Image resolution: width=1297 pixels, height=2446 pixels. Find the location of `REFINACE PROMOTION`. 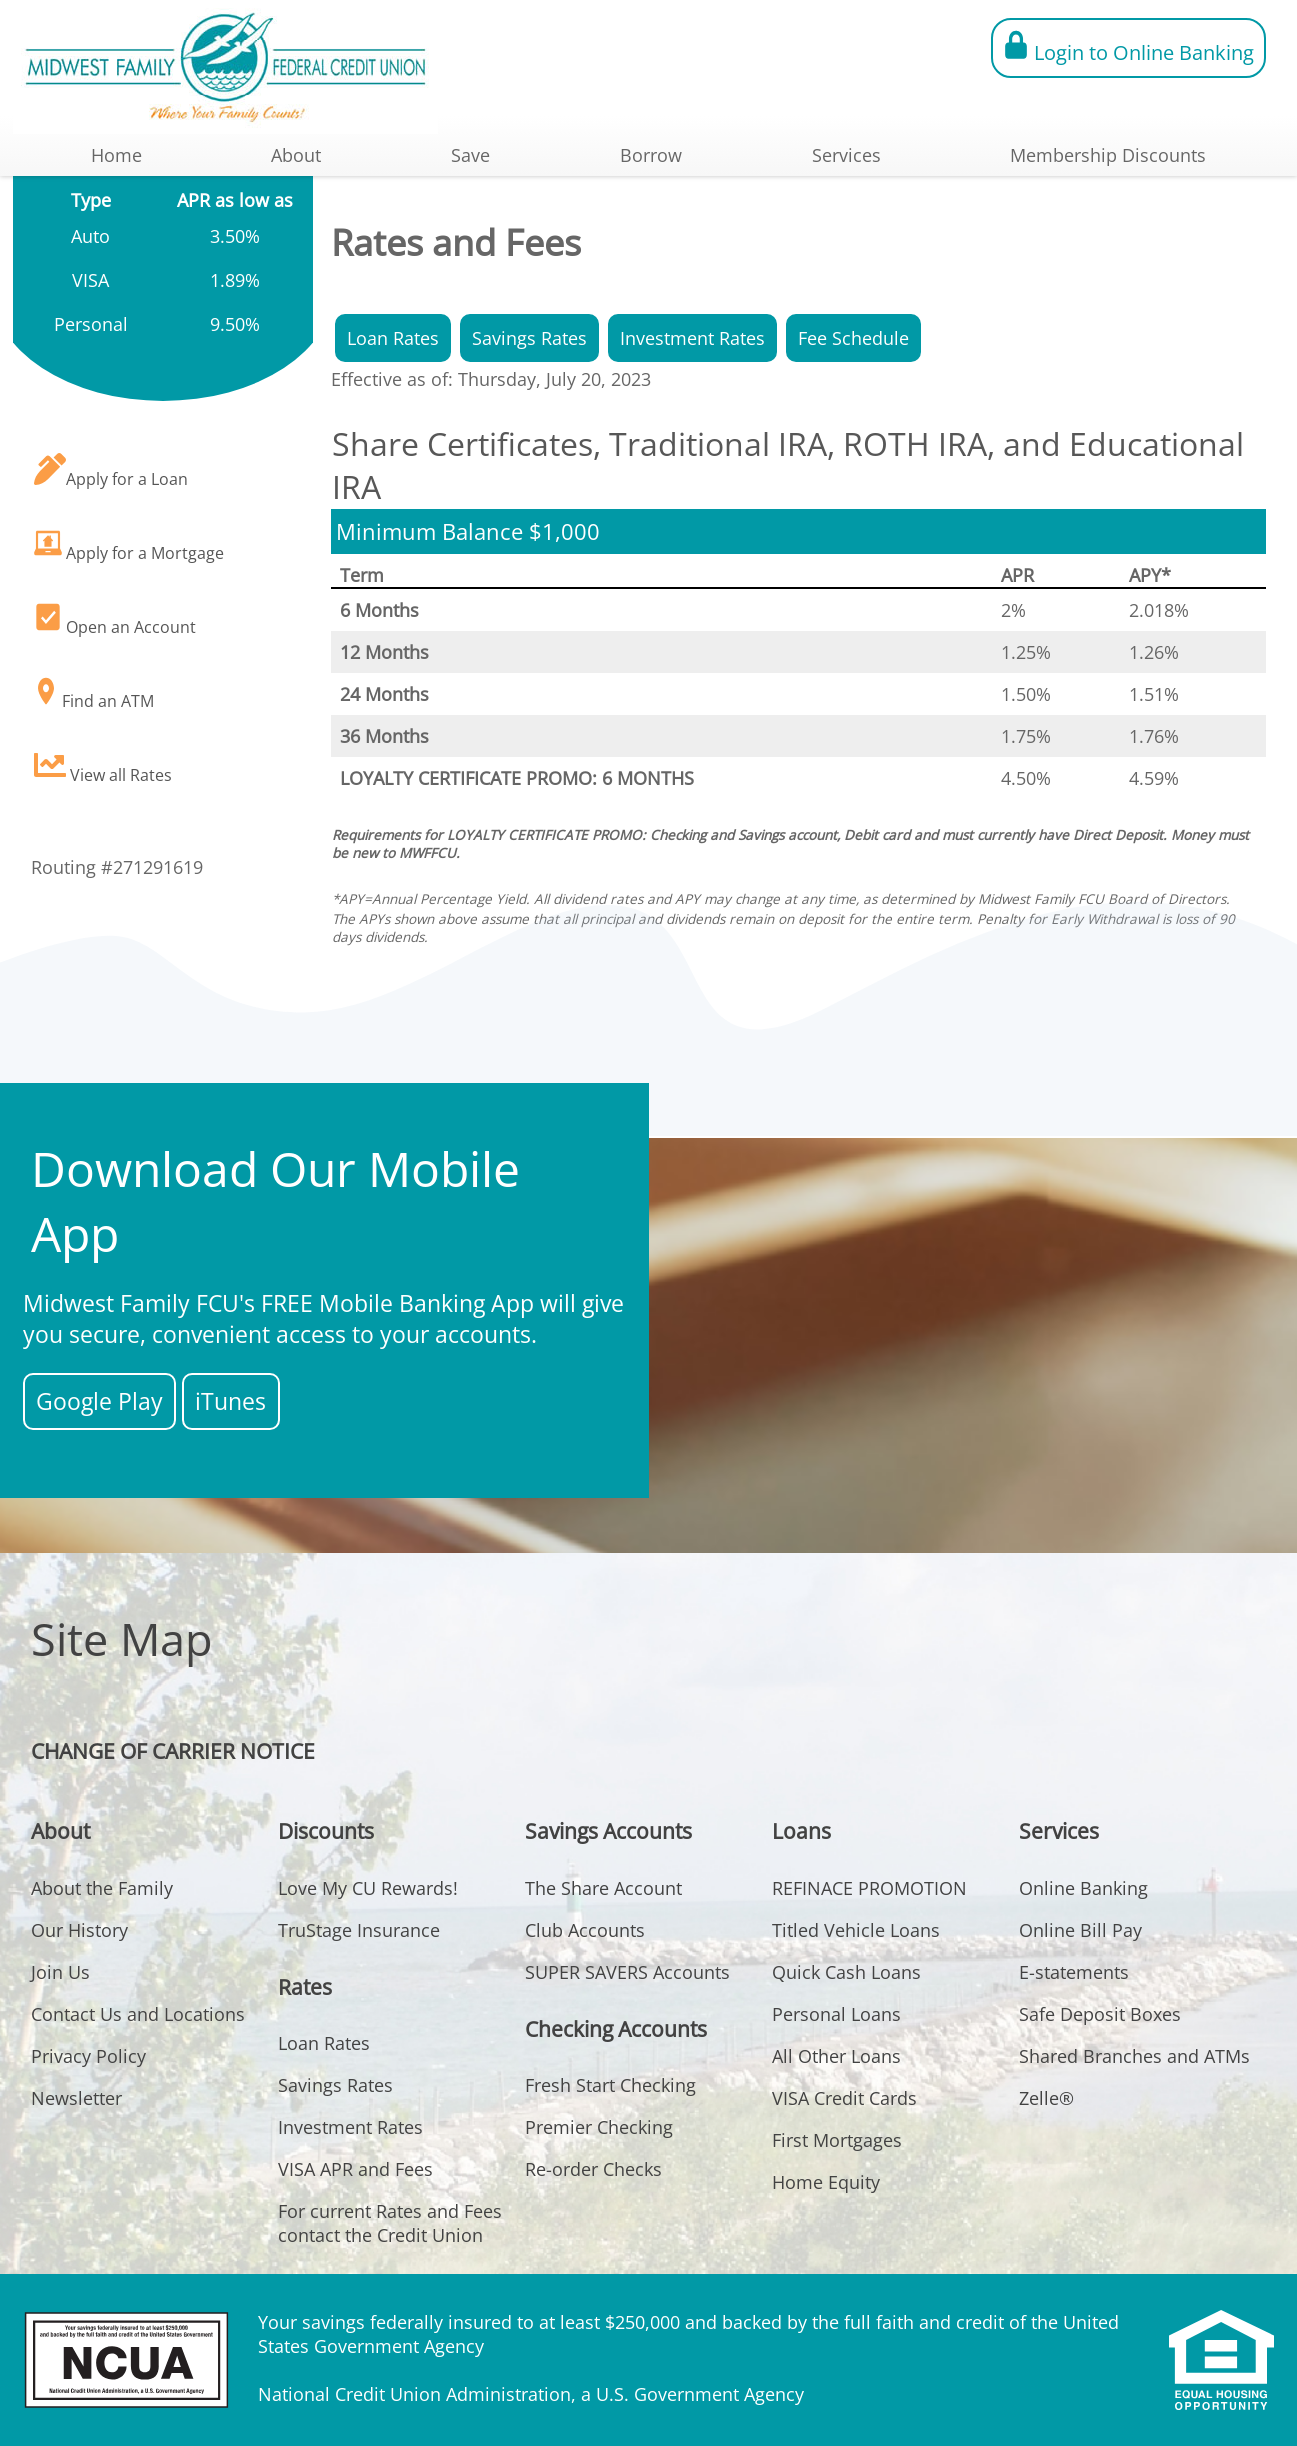

REFINACE PROMOTION is located at coordinates (869, 1888).